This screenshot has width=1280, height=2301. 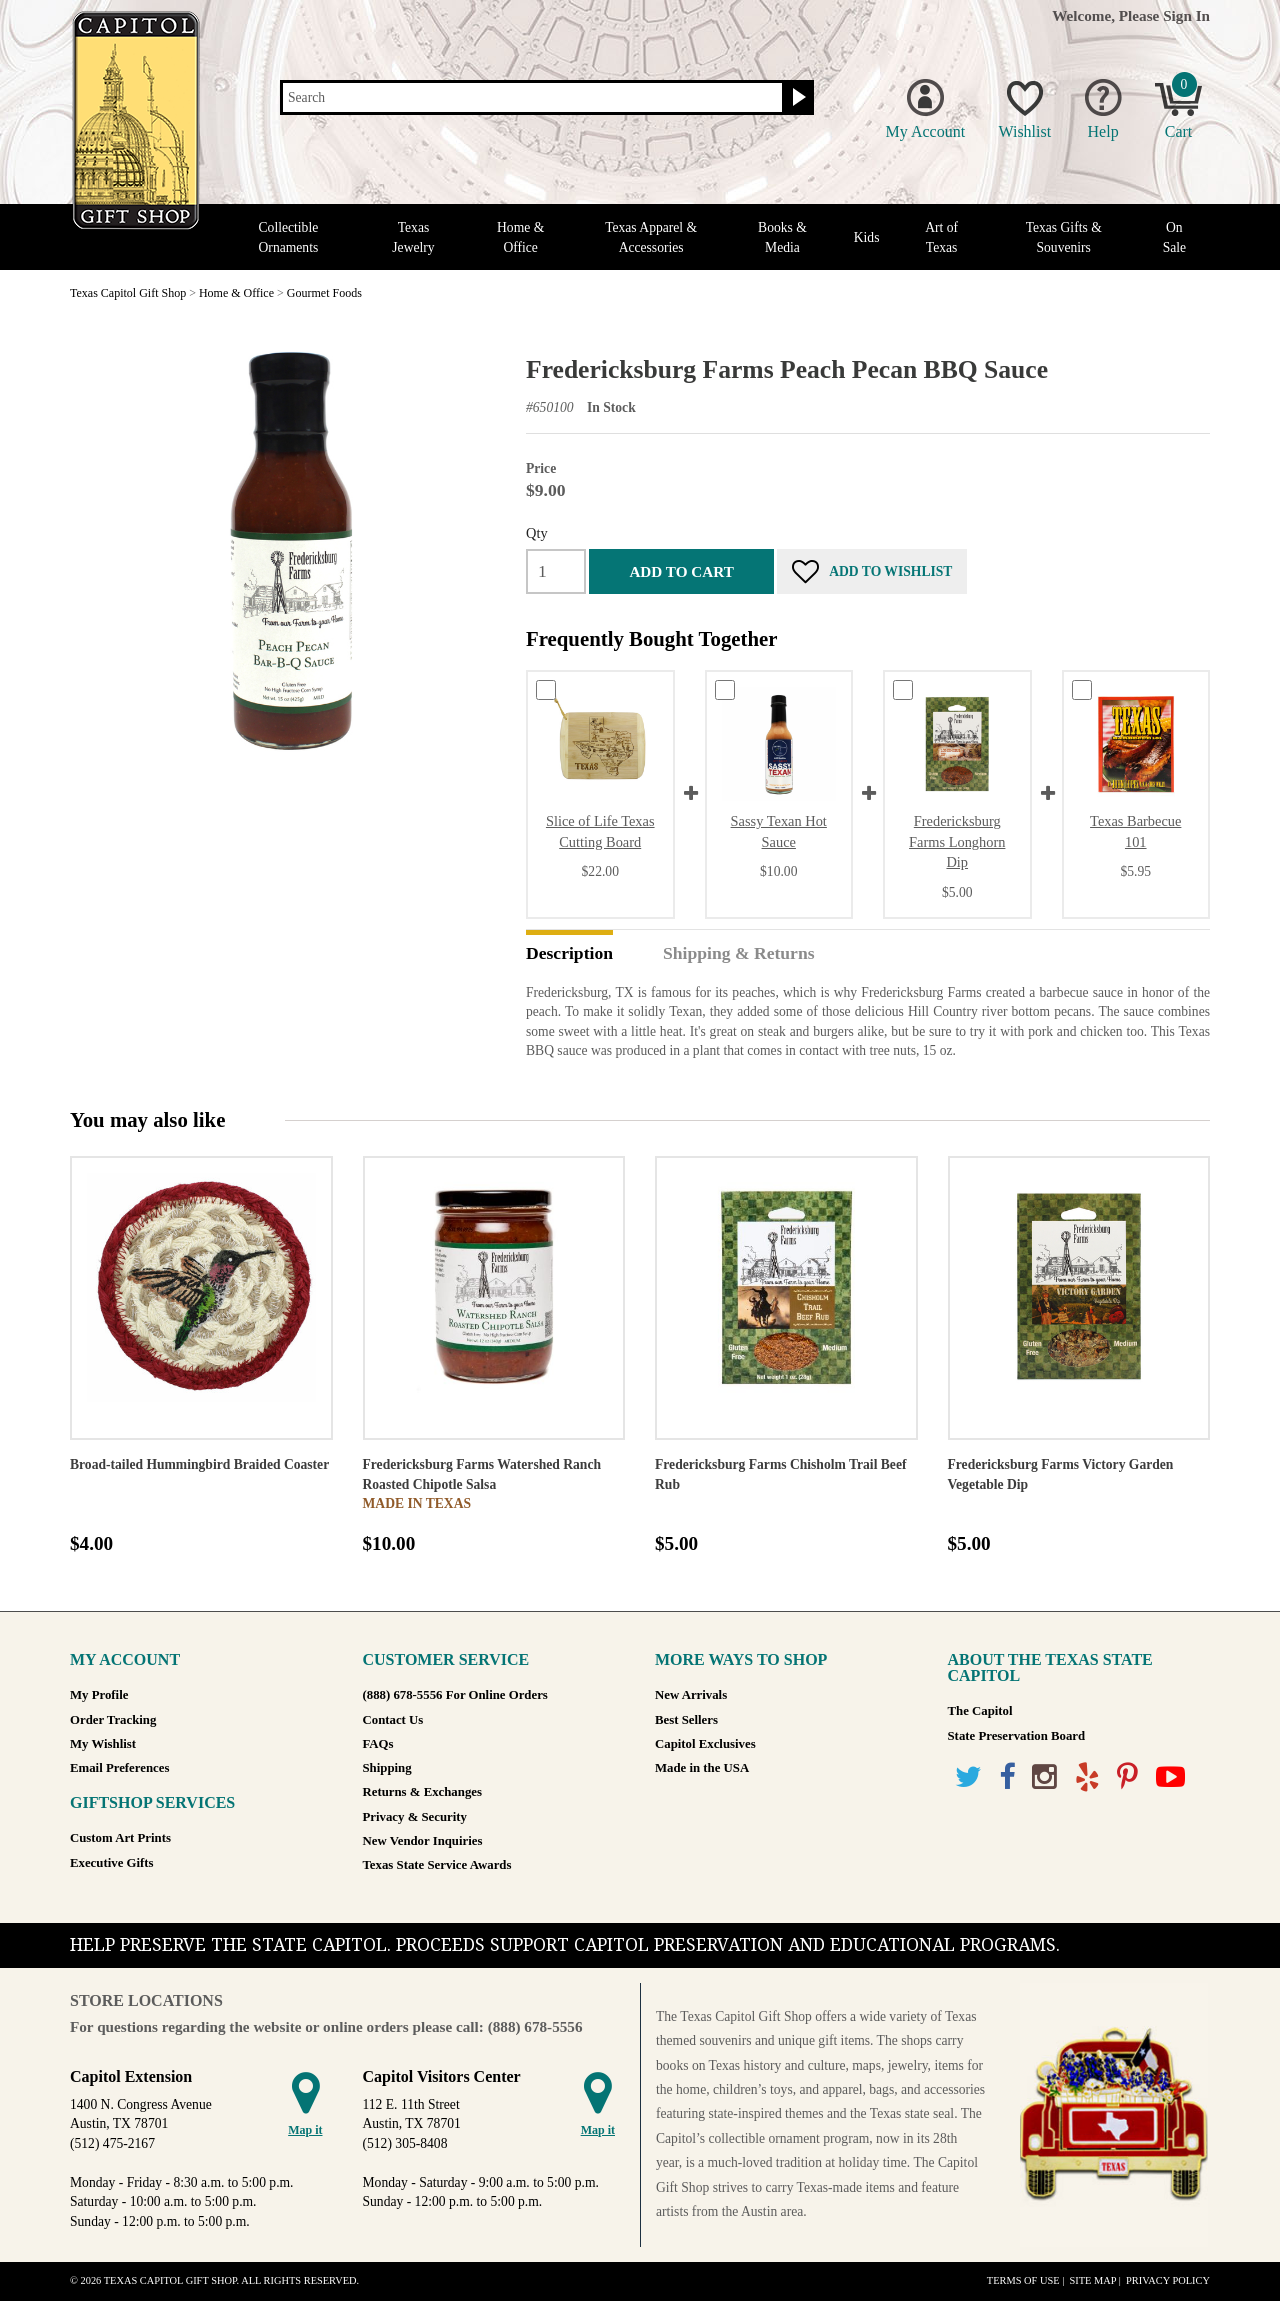 I want to click on New Arrivals, so click(x=691, y=1695).